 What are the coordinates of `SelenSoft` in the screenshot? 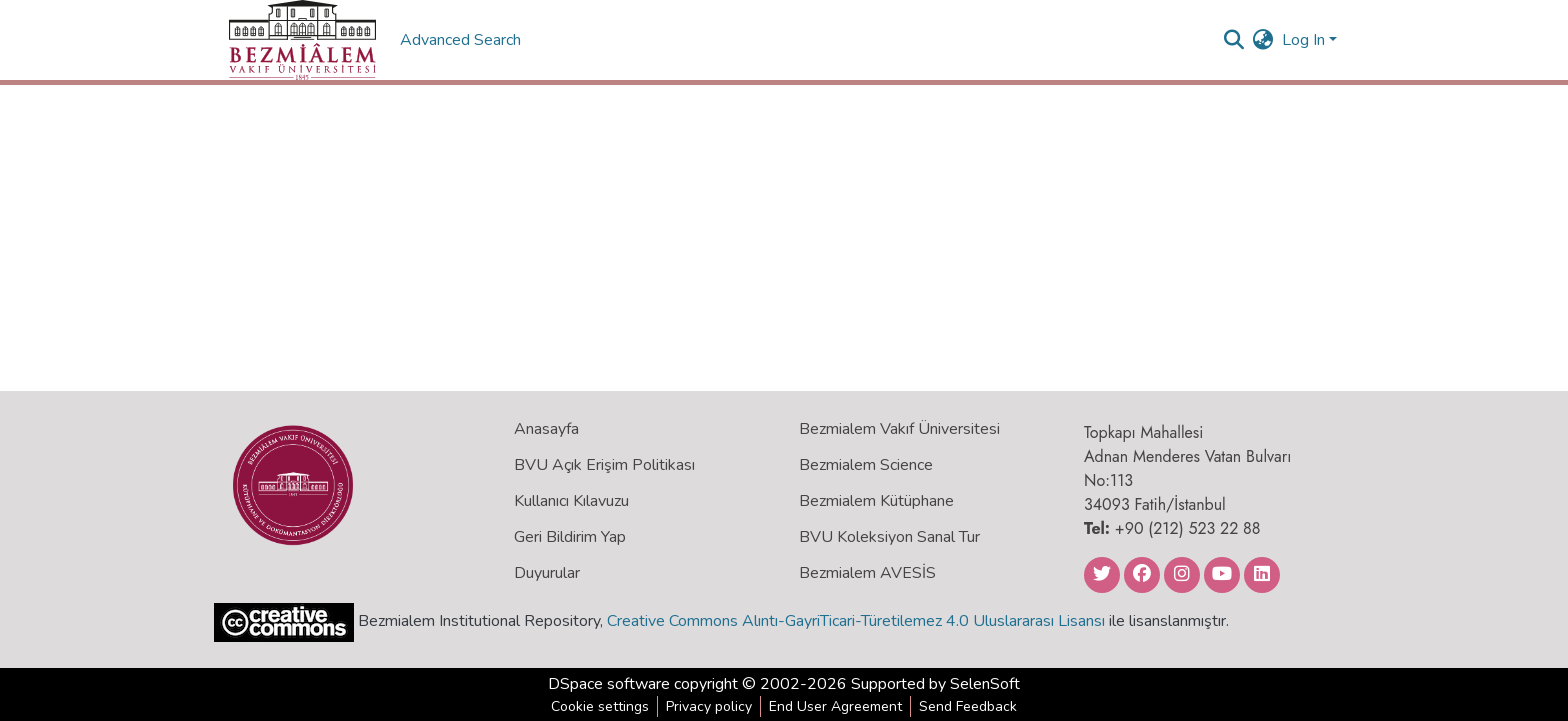 It's located at (985, 684).